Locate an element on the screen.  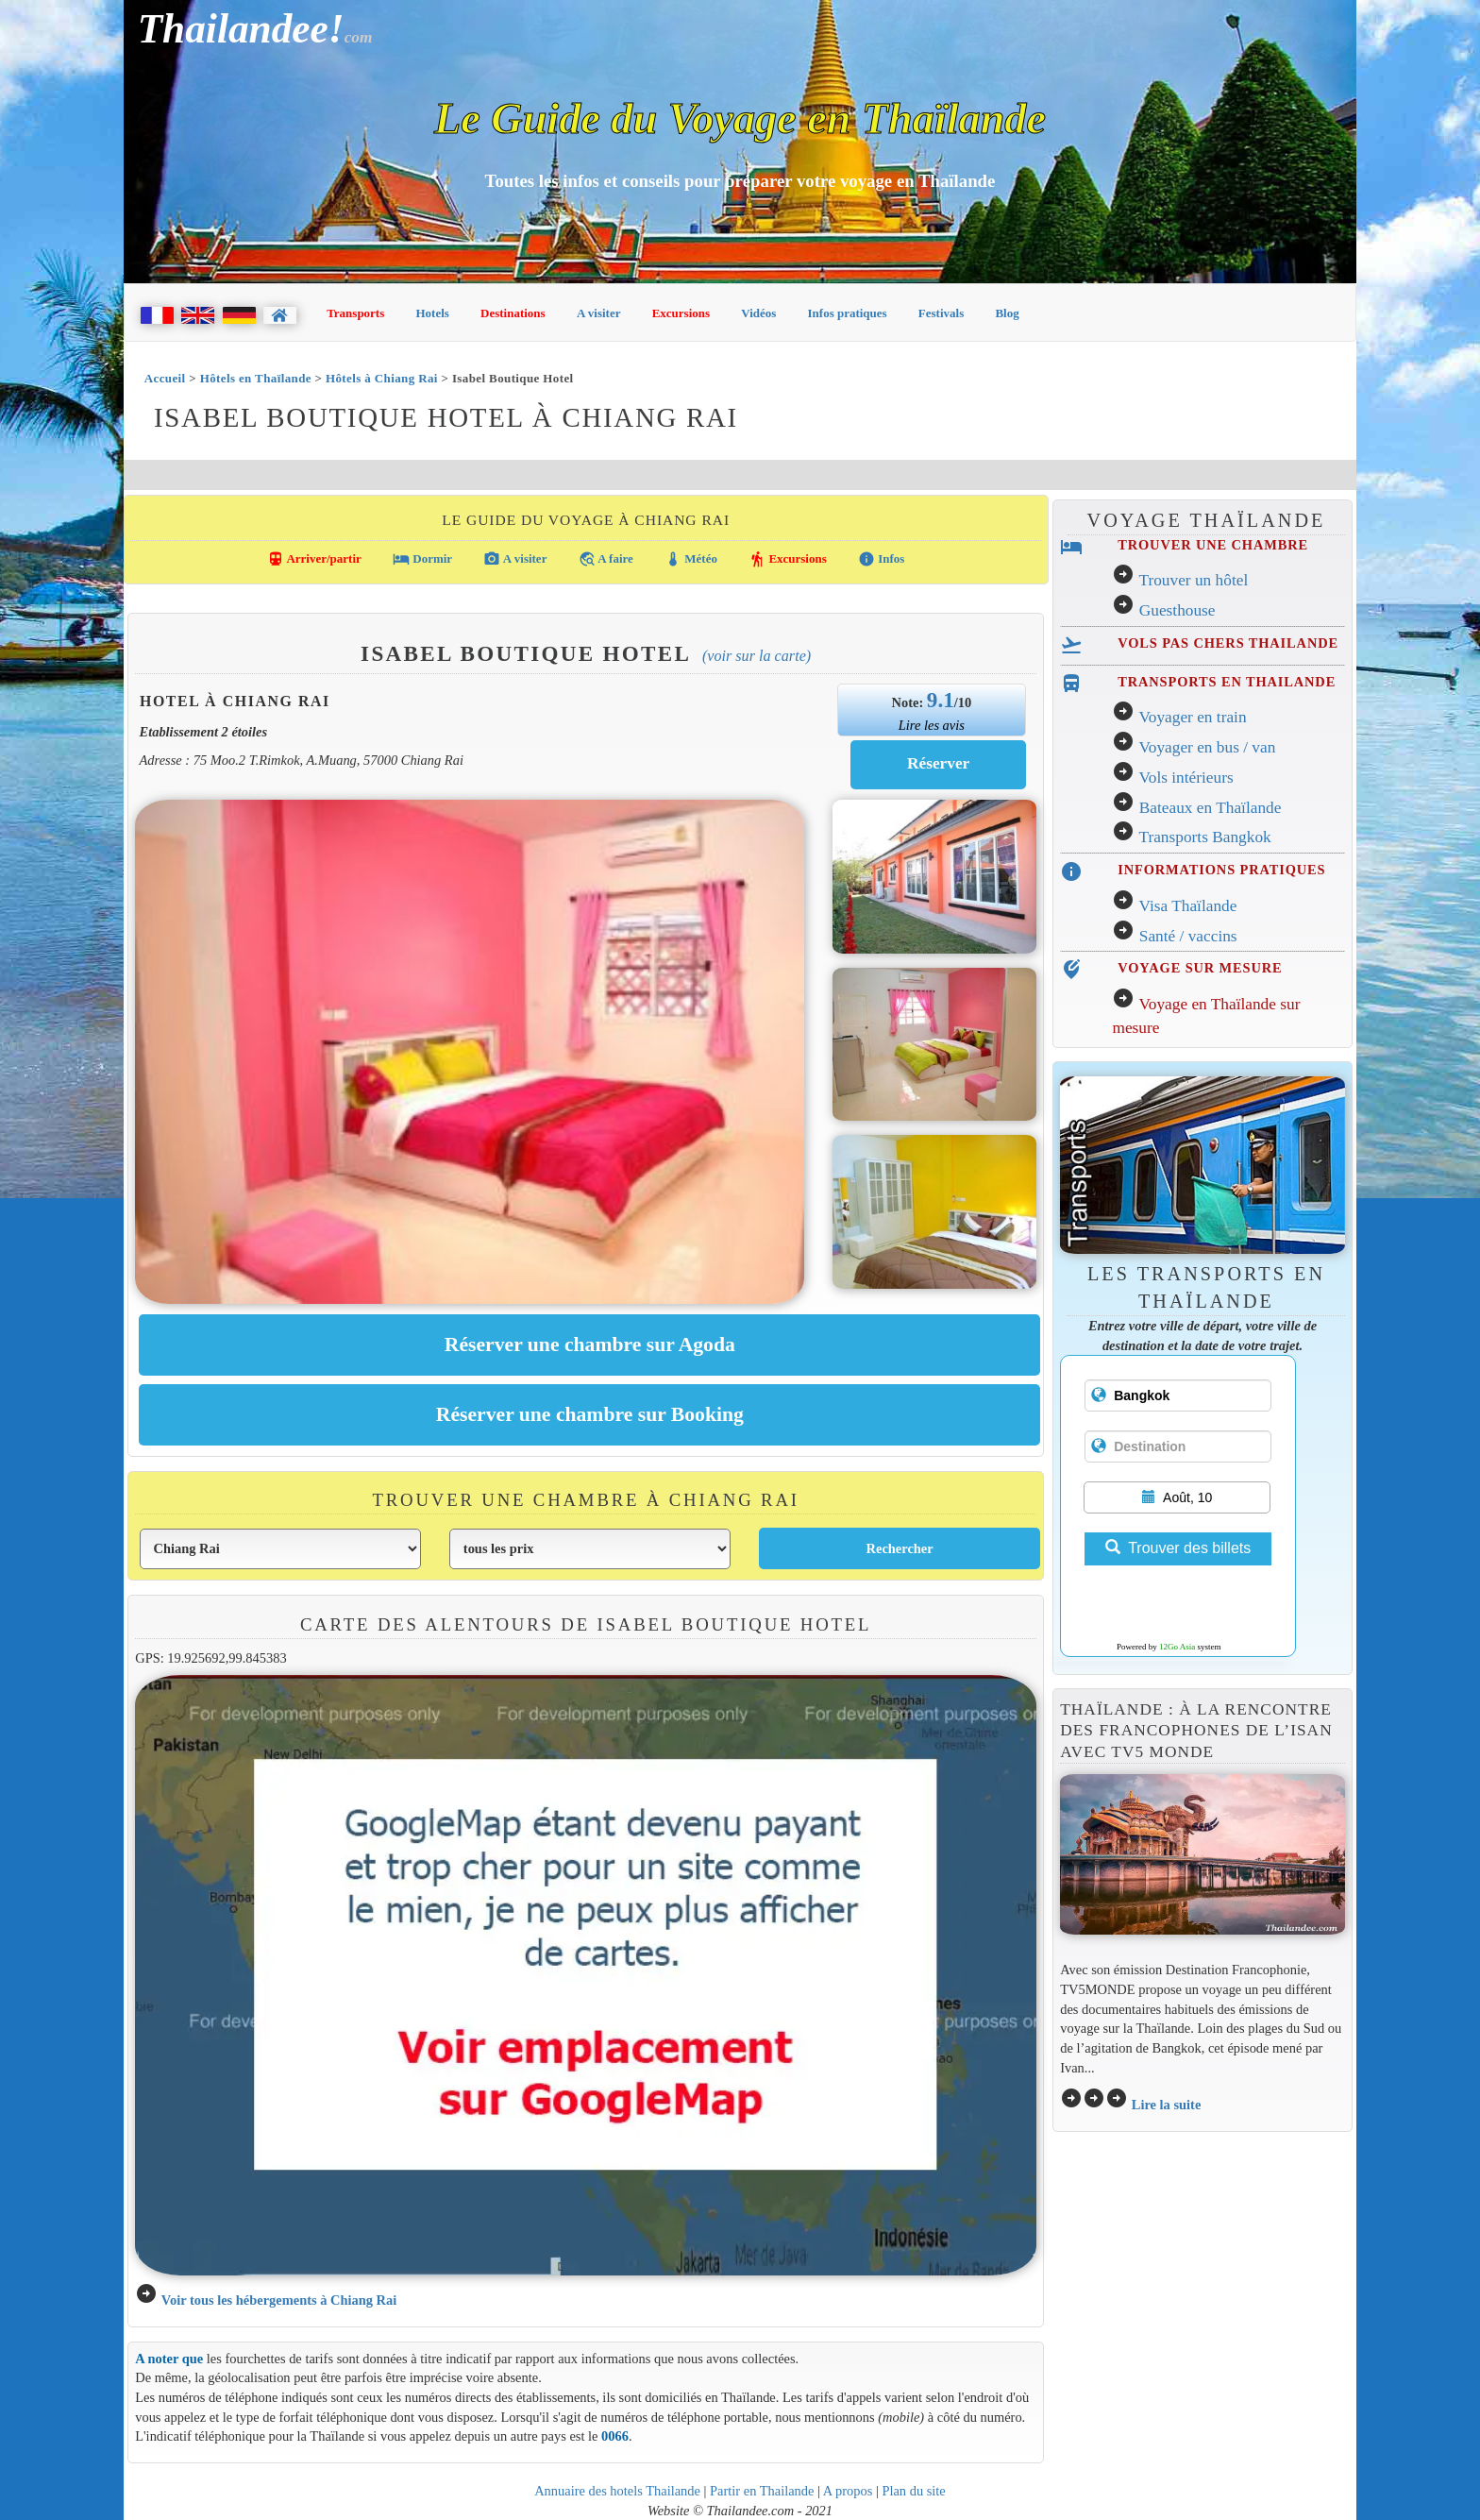
Partir en Thailande is located at coordinates (762, 2490).